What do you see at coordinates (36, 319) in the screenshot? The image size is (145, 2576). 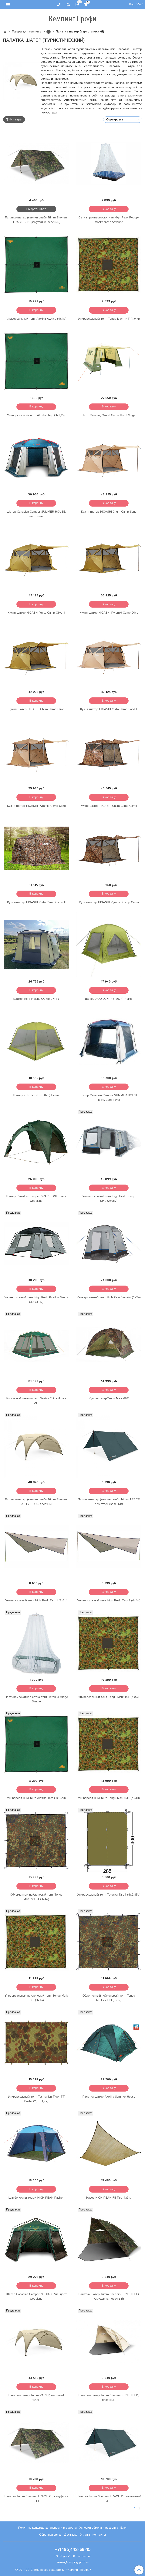 I see `Универсальный тент Alexika Awning (4х4м)` at bounding box center [36, 319].